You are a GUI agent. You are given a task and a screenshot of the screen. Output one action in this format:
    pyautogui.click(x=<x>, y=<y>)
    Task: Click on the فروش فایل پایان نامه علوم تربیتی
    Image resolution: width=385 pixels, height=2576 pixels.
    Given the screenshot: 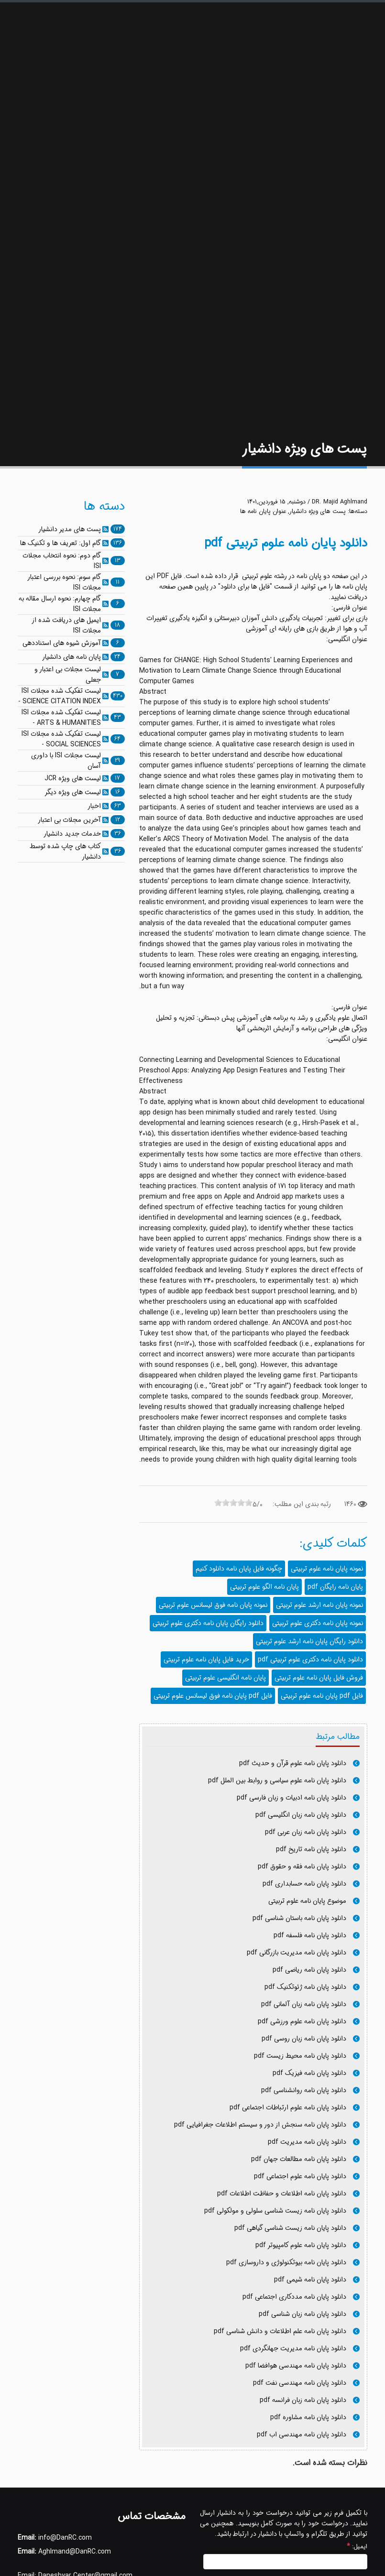 What is the action you would take?
    pyautogui.click(x=319, y=1677)
    